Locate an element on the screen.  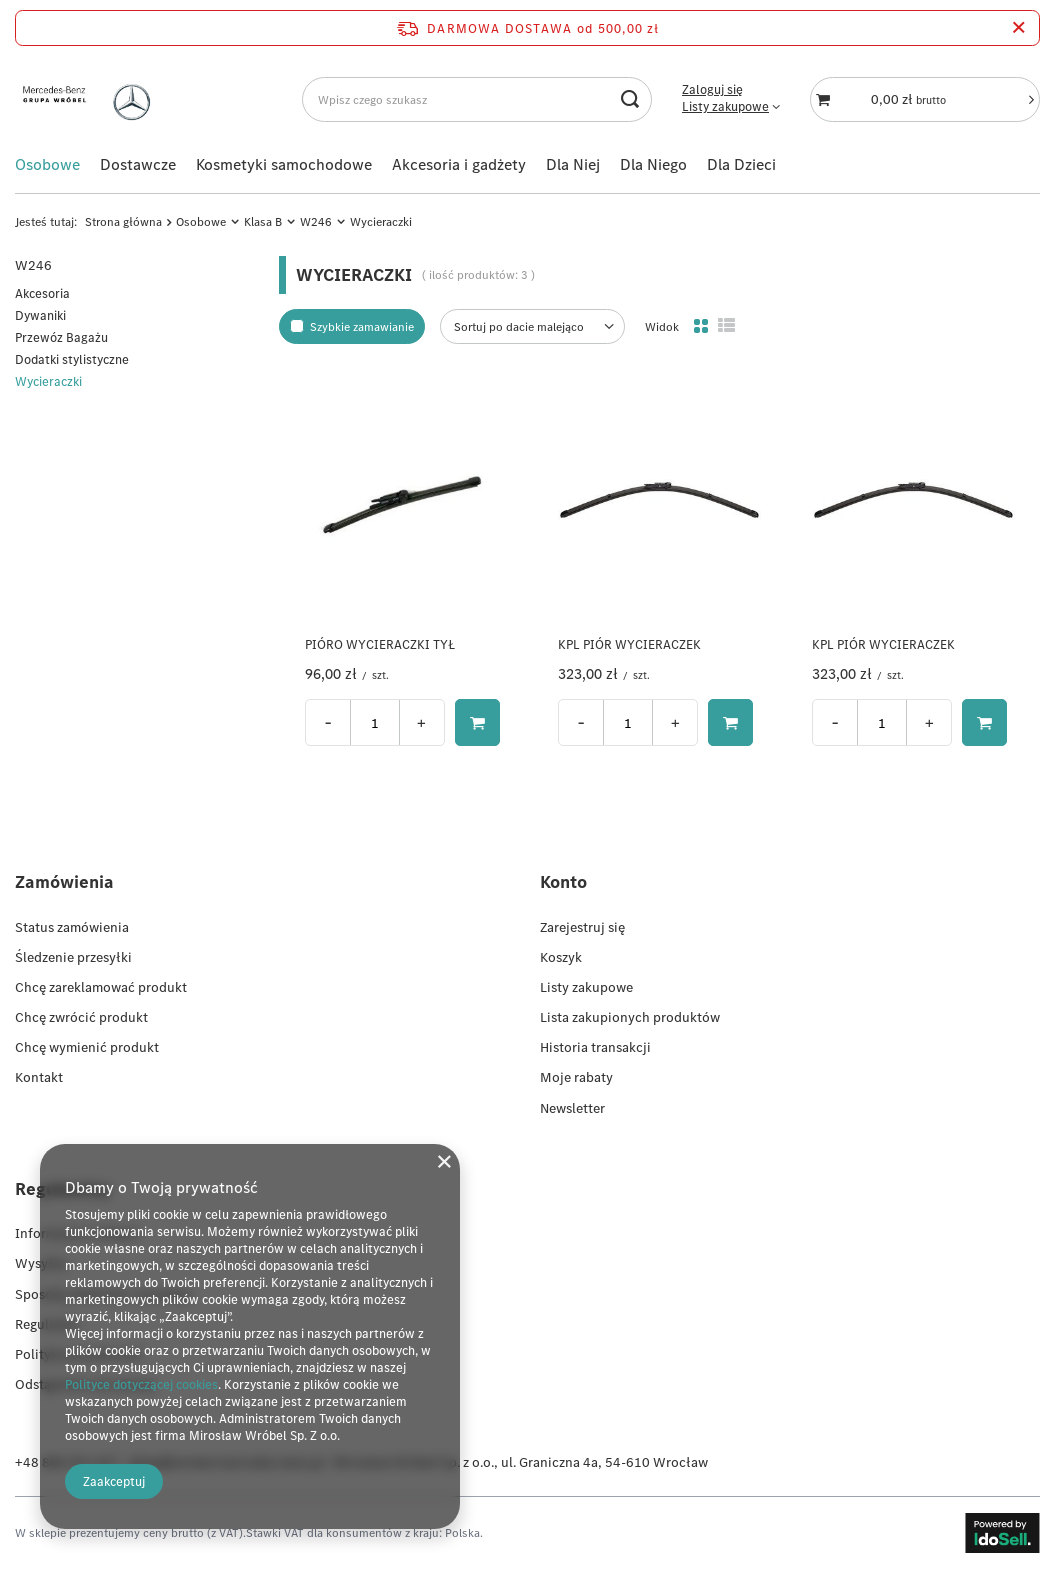
Chcę zwrócić produkt is located at coordinates (81, 1017).